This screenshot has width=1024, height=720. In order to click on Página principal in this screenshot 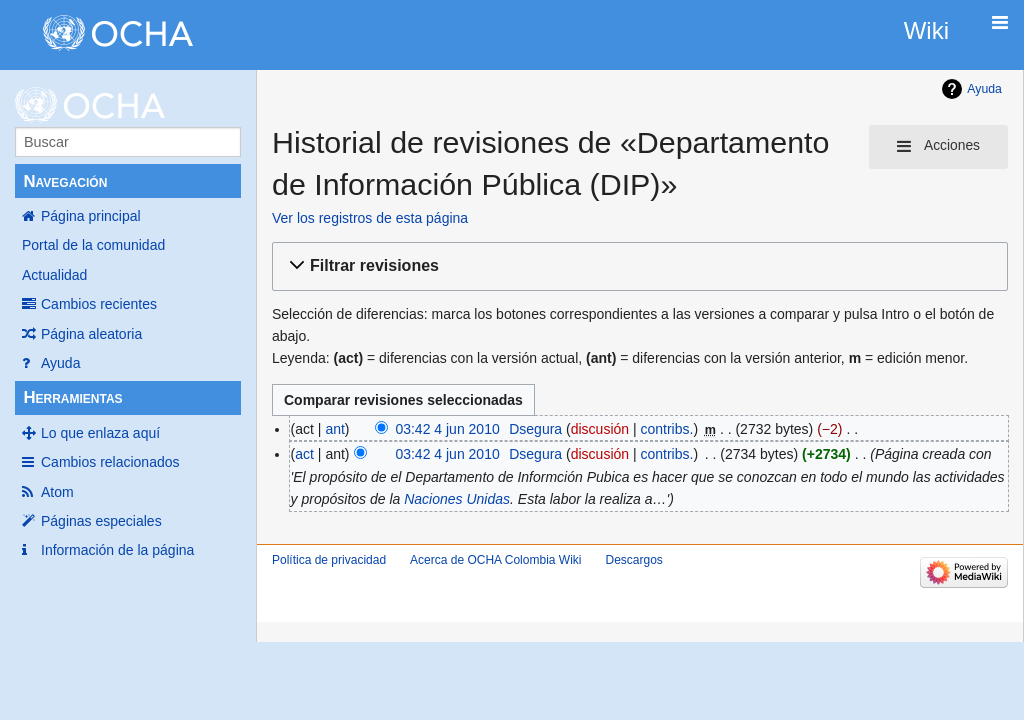, I will do `click(91, 216)`.